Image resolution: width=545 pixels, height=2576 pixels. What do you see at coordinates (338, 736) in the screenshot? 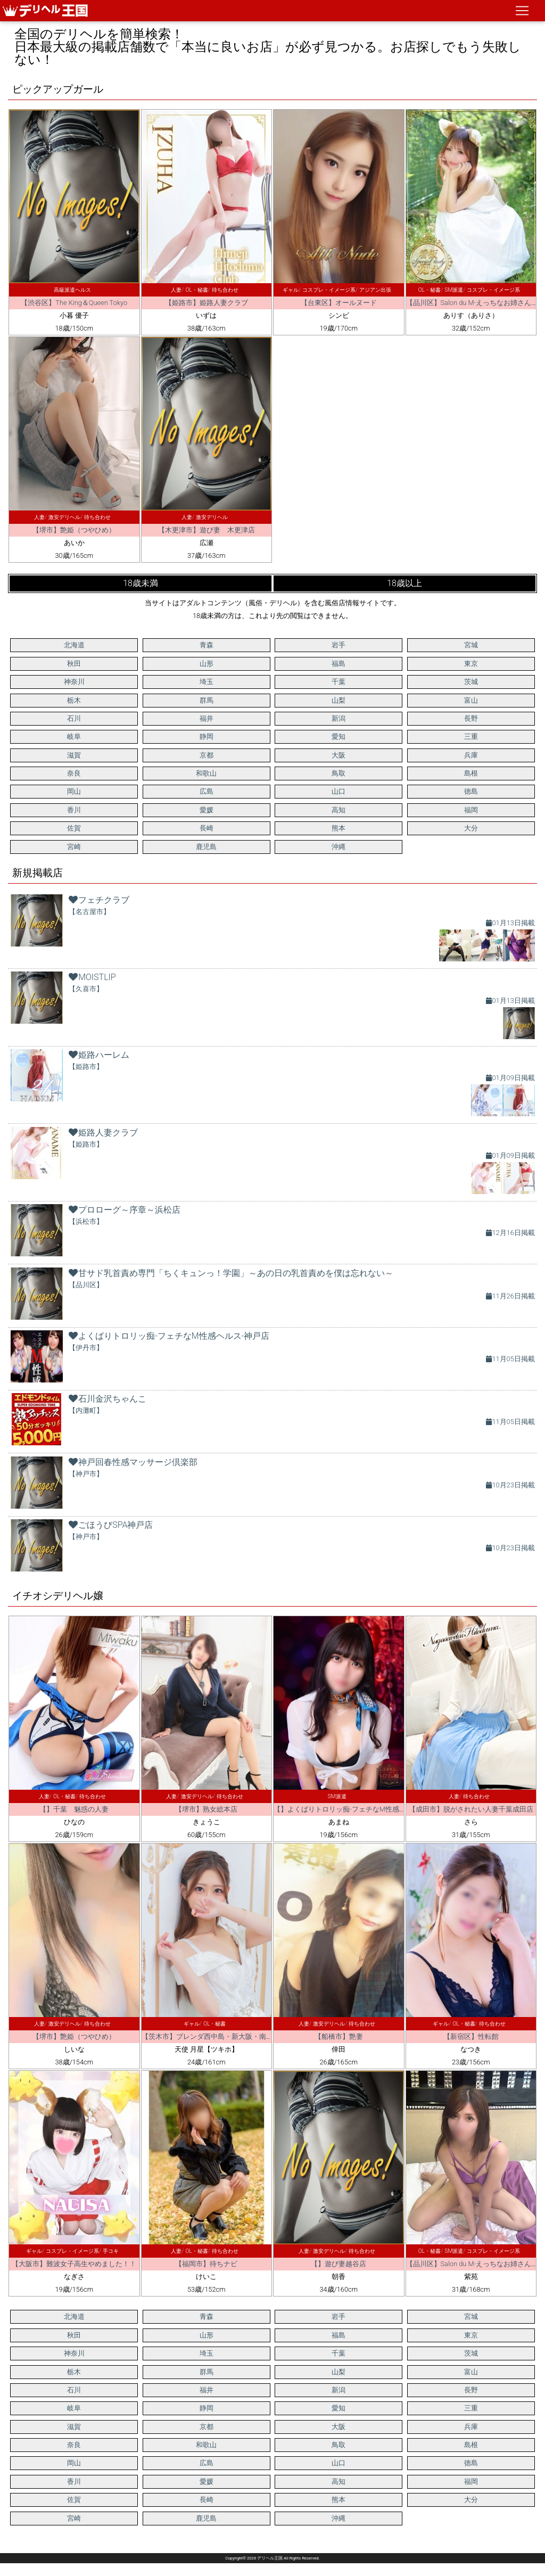
I see `愛知` at bounding box center [338, 736].